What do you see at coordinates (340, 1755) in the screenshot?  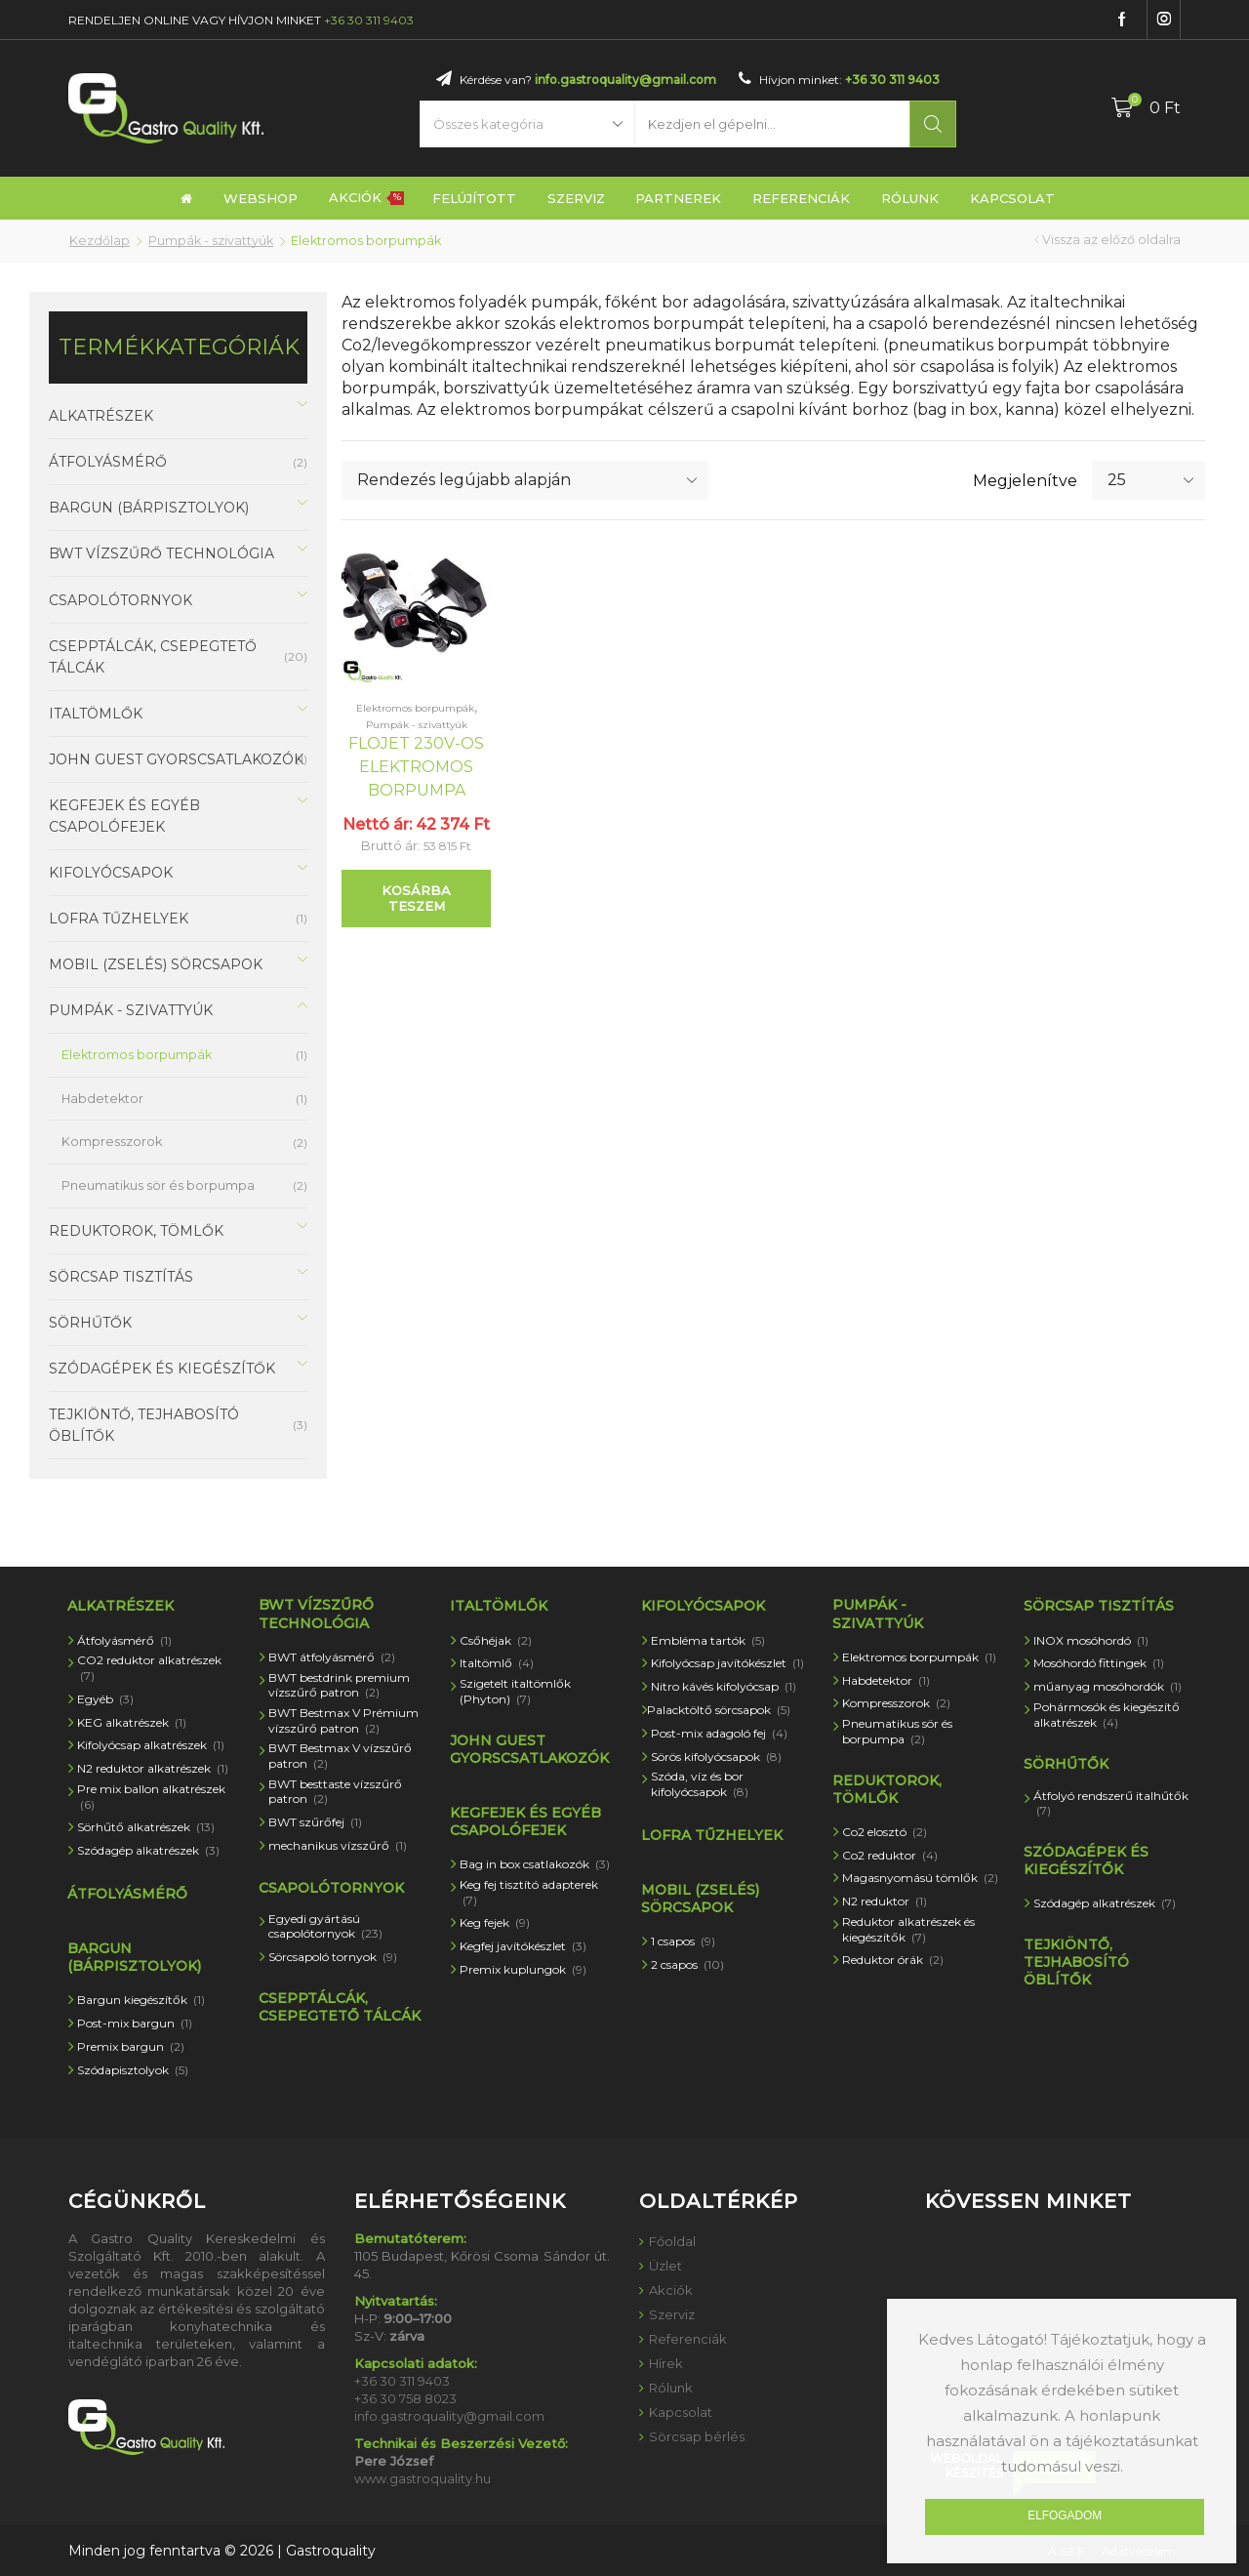 I see `BWT Bestmax V vízszűrő patron` at bounding box center [340, 1755].